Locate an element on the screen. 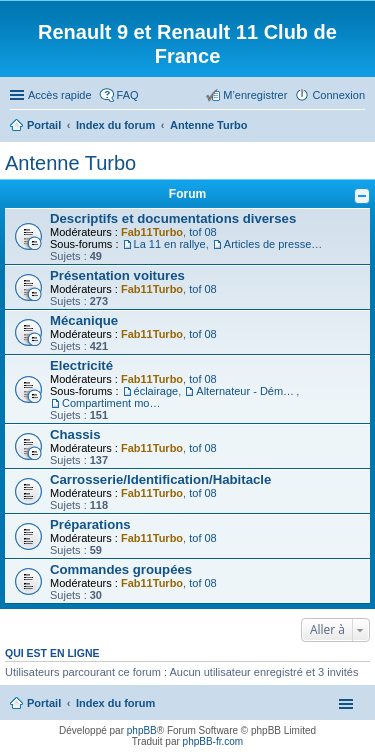 This screenshot has width=375, height=752. Carrosserie/Identification/Habitacle is located at coordinates (160, 479).